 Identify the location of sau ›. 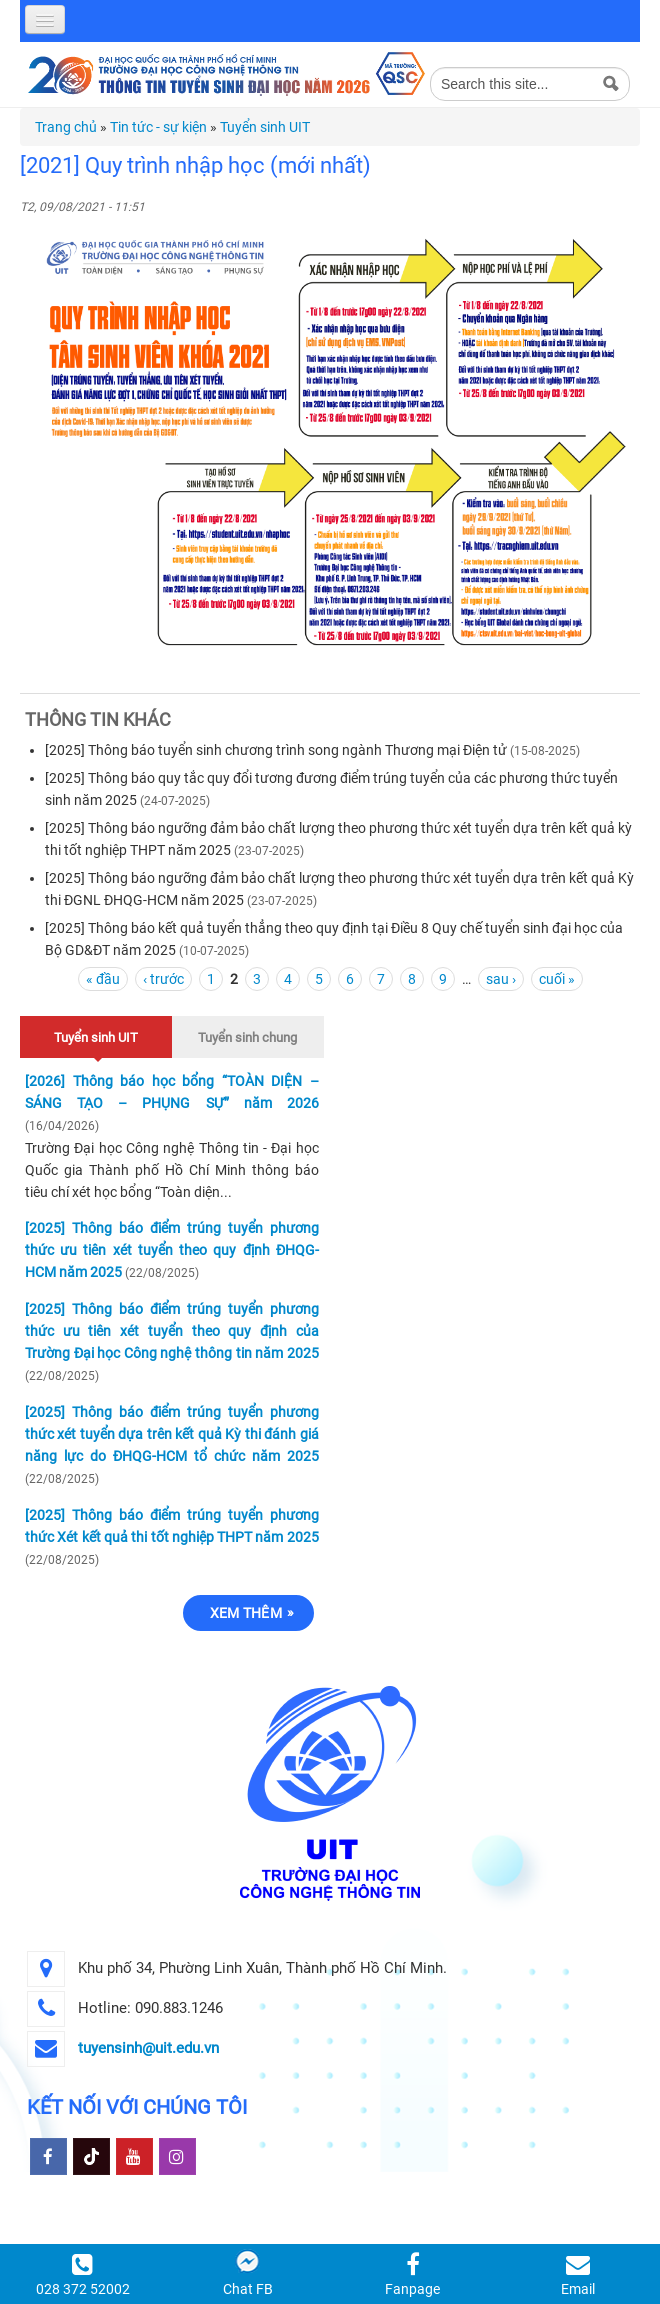
(501, 979).